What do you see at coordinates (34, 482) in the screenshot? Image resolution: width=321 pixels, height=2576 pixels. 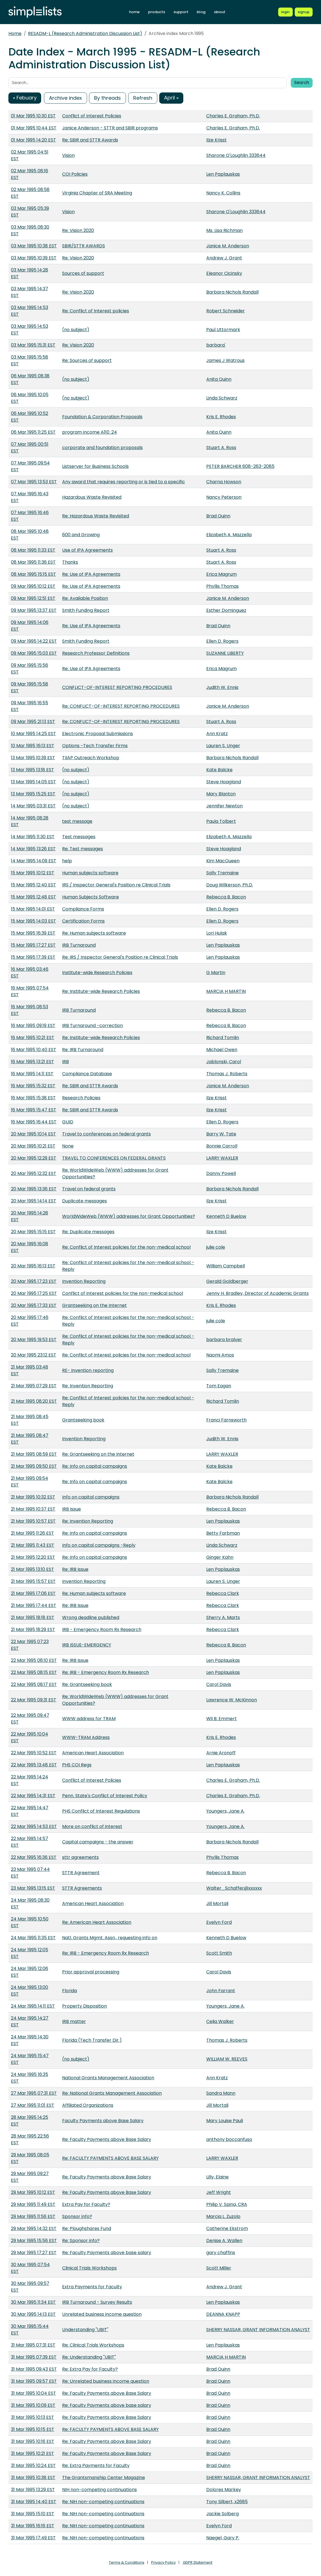 I see `07 Mar 1995 13:53 EST` at bounding box center [34, 482].